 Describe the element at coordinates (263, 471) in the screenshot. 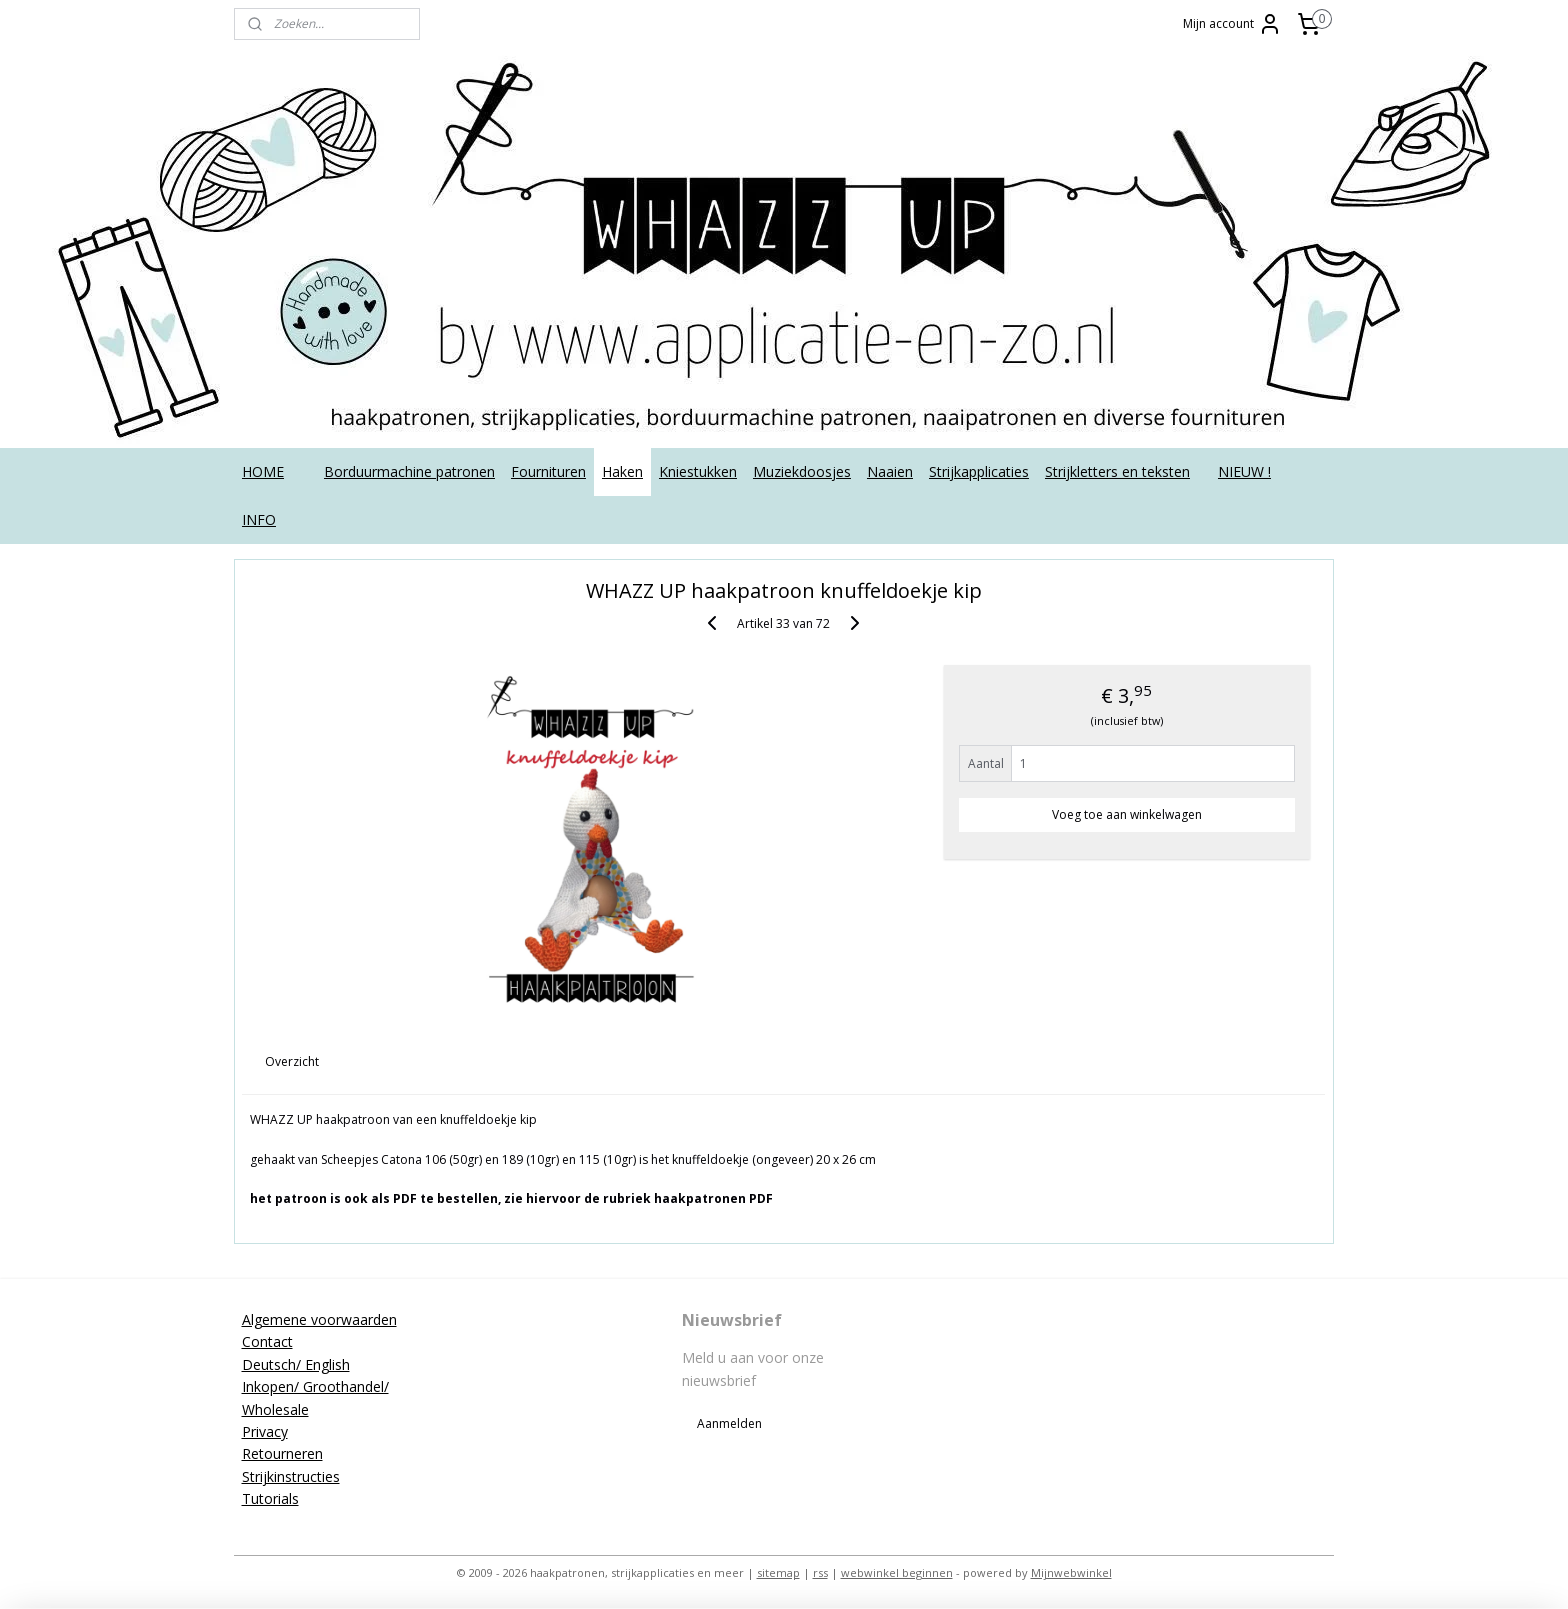

I see `HOME` at that location.